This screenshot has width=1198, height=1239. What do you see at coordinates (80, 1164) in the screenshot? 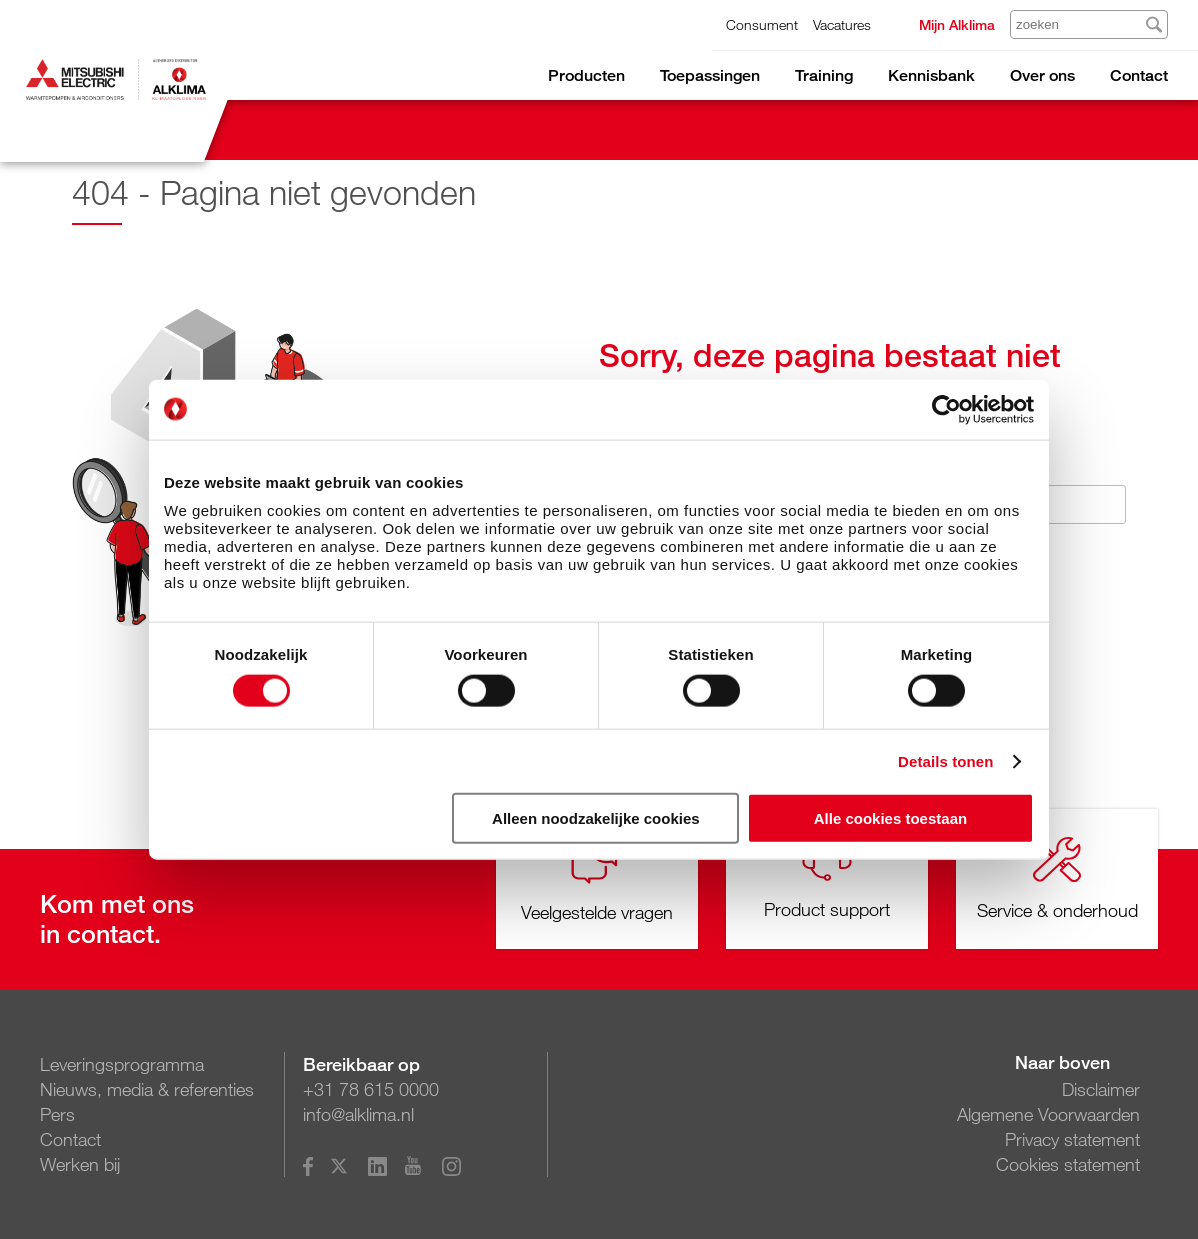
I see `Werken bij` at bounding box center [80, 1164].